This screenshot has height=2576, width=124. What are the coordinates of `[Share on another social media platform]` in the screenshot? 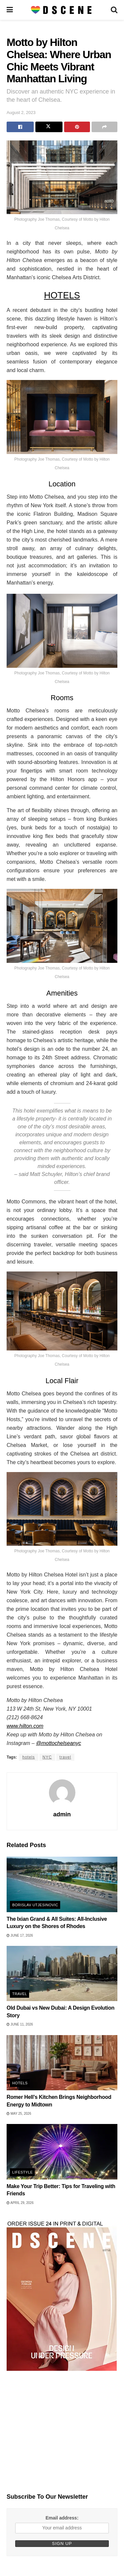 It's located at (104, 127).